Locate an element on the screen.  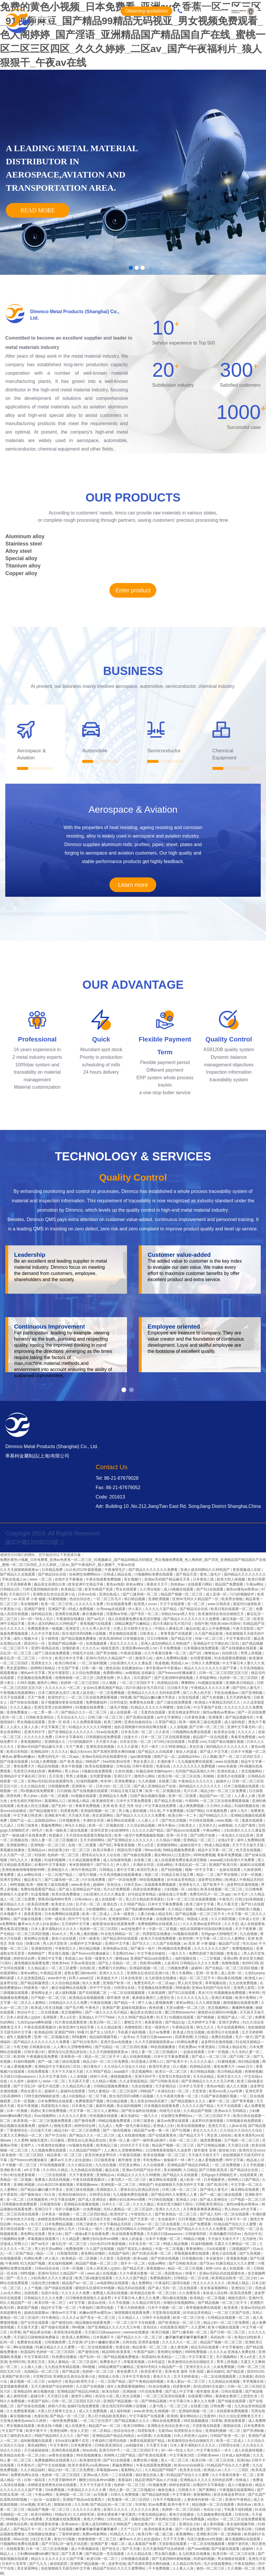
岛国精品一区二区三区 is located at coordinates (42, 2371).